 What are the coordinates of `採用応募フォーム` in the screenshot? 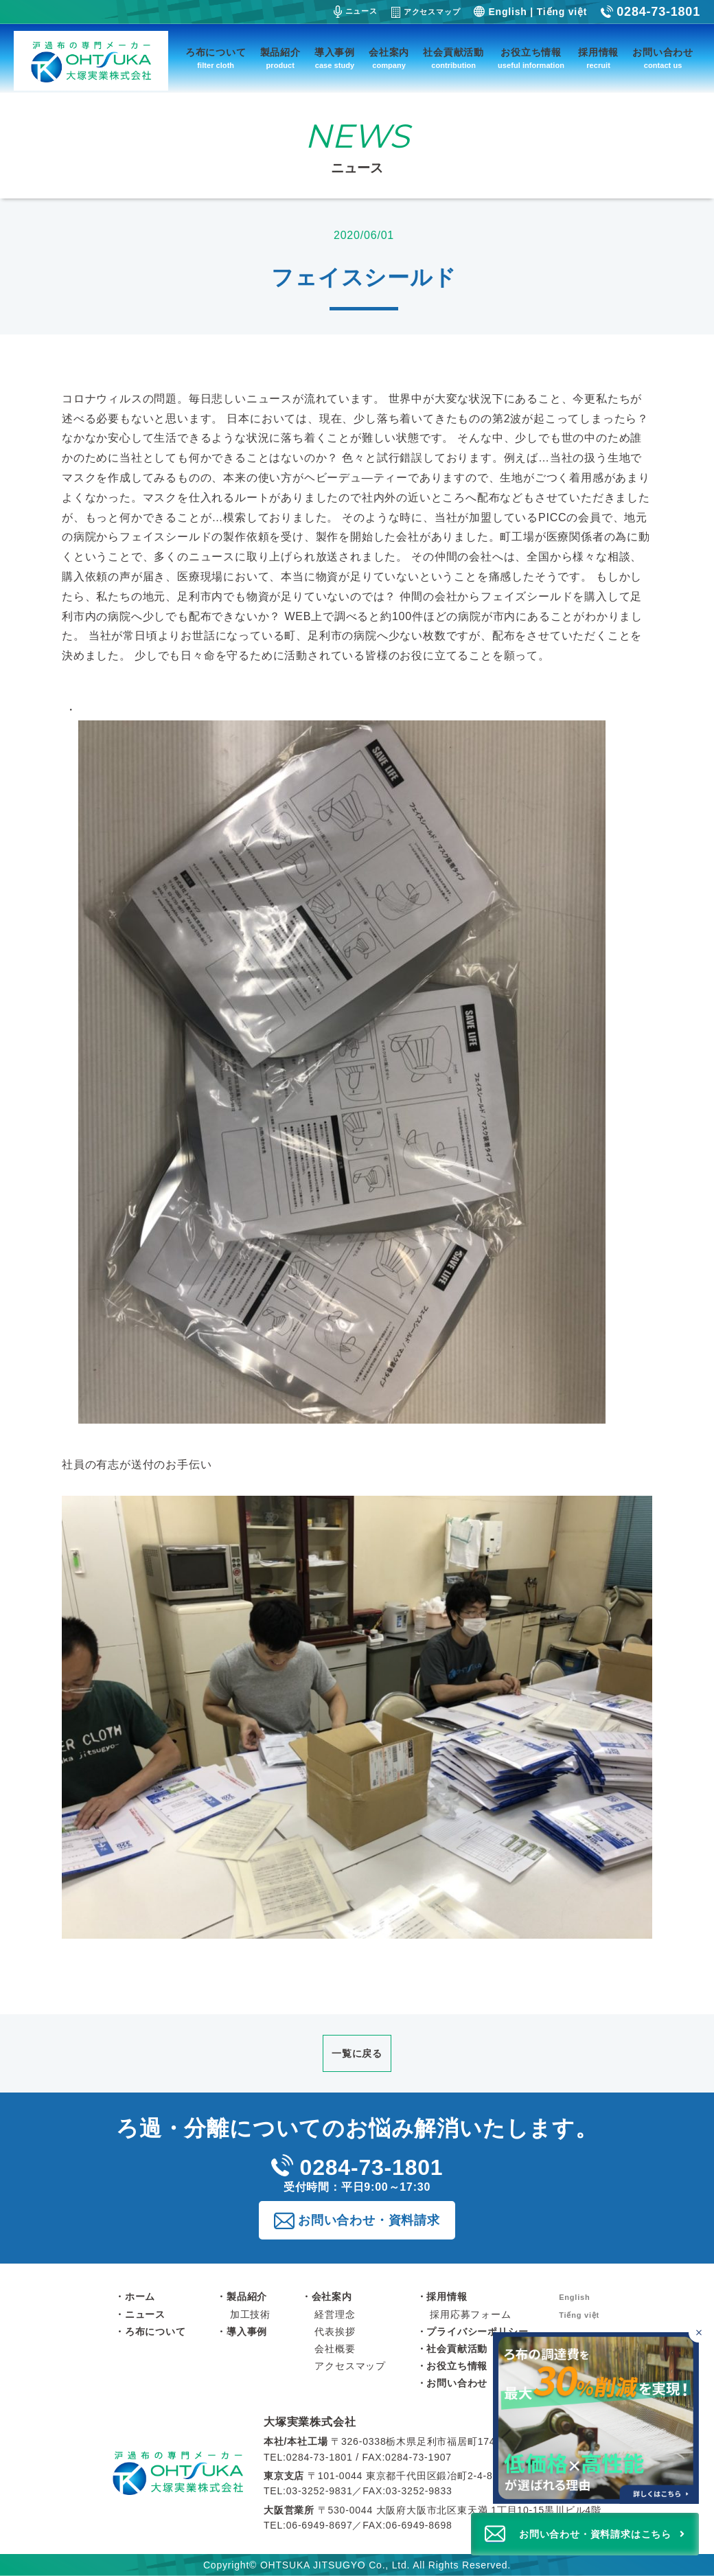 It's located at (470, 2314).